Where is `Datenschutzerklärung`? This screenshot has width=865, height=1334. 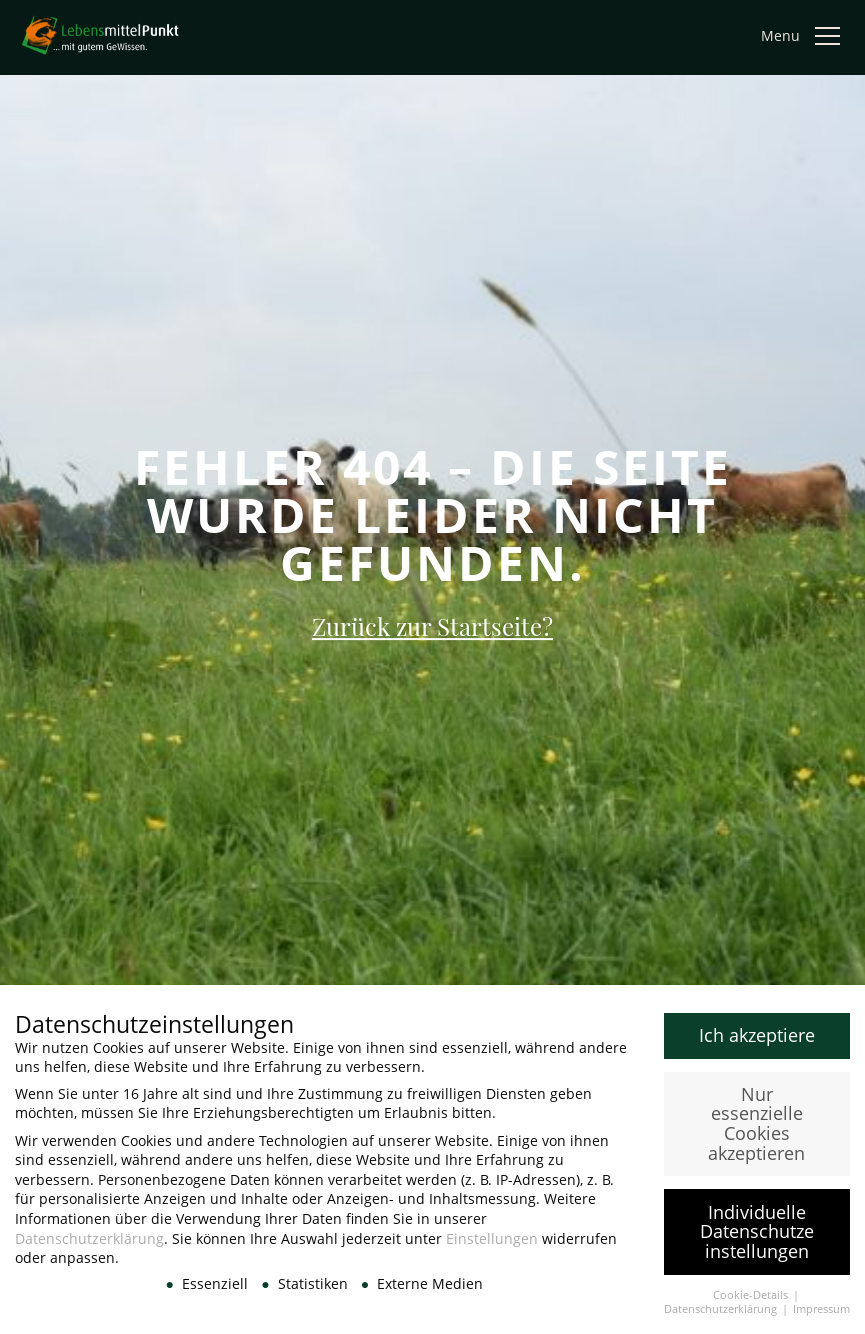 Datenschutzerklärung is located at coordinates (89, 1245).